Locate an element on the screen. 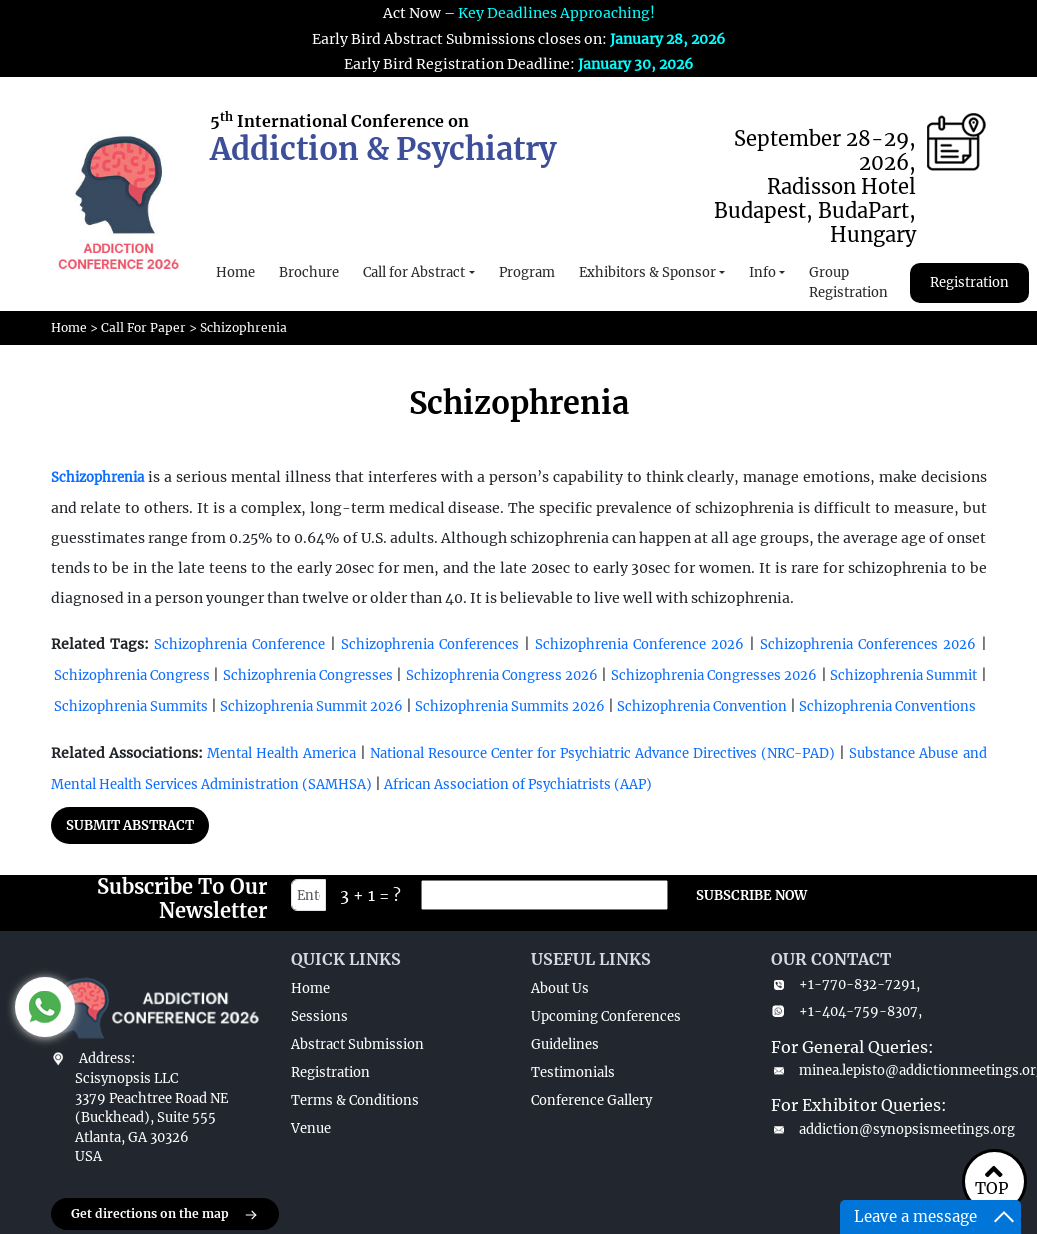 The height and width of the screenshot is (1234, 1037). Schizophrenia Conference 2026 is located at coordinates (639, 644).